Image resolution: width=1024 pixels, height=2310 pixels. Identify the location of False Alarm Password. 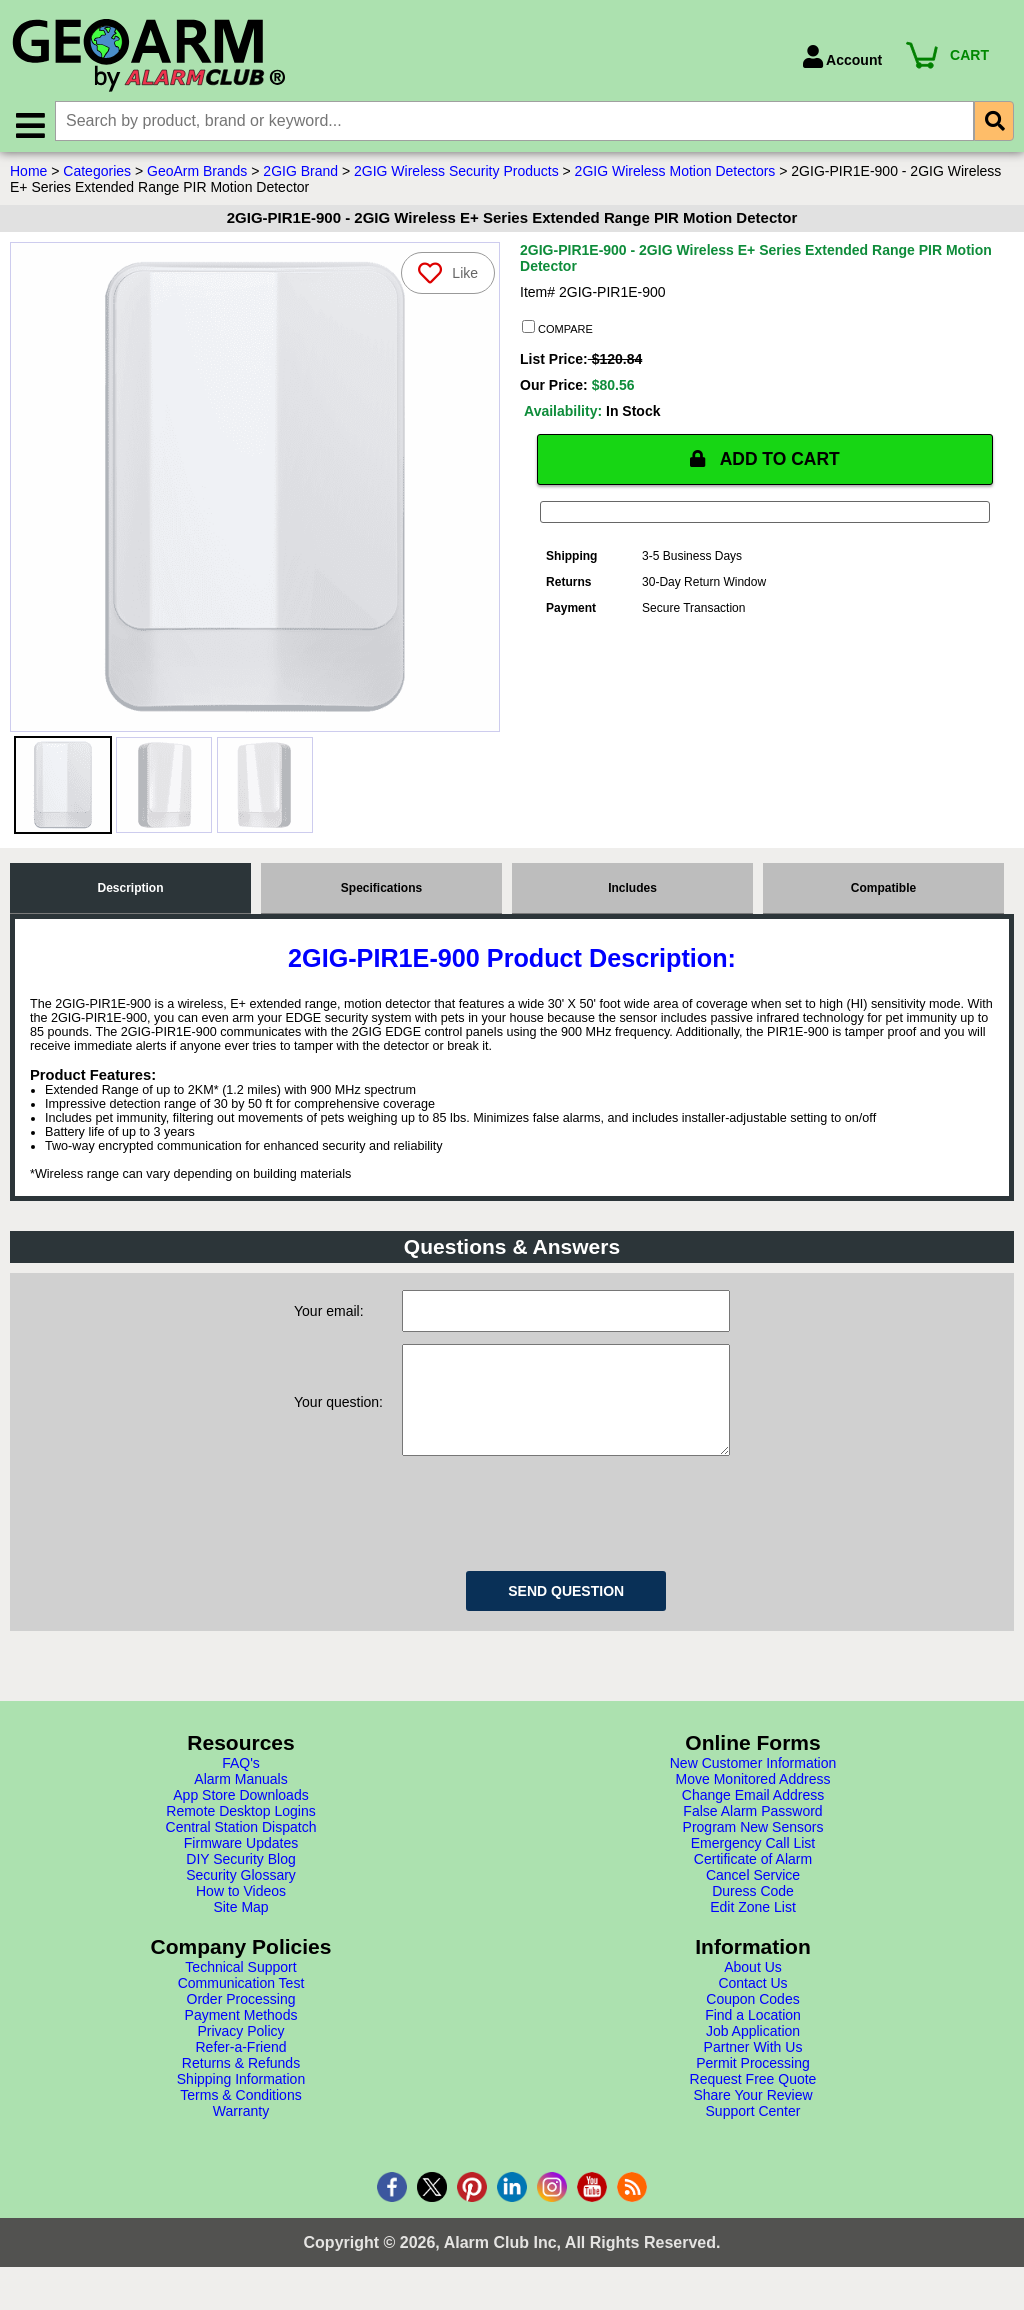
(752, 1833).